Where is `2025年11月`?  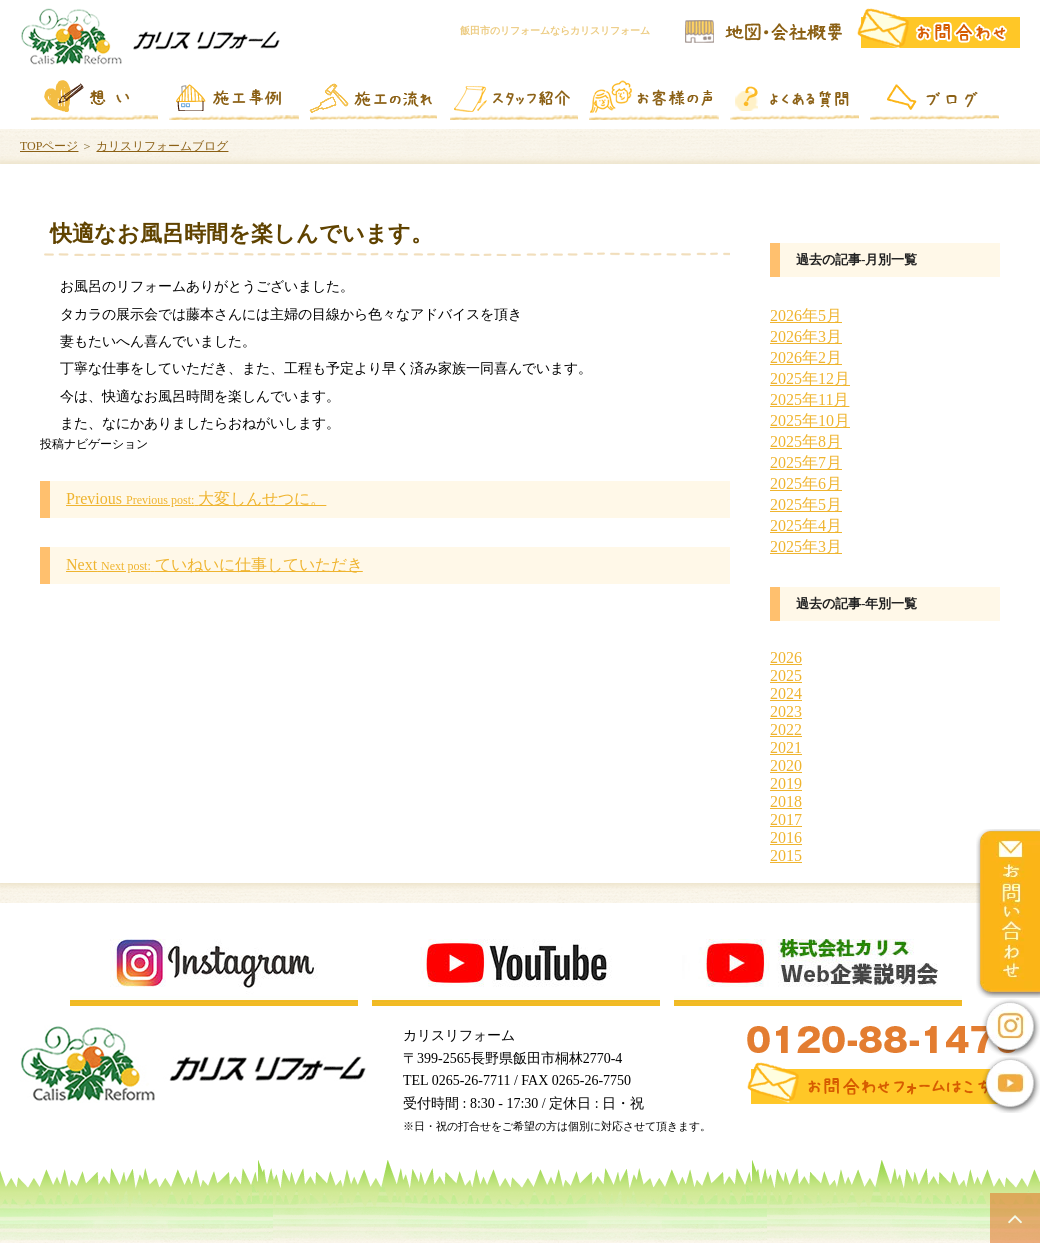
2025年11月 is located at coordinates (809, 399).